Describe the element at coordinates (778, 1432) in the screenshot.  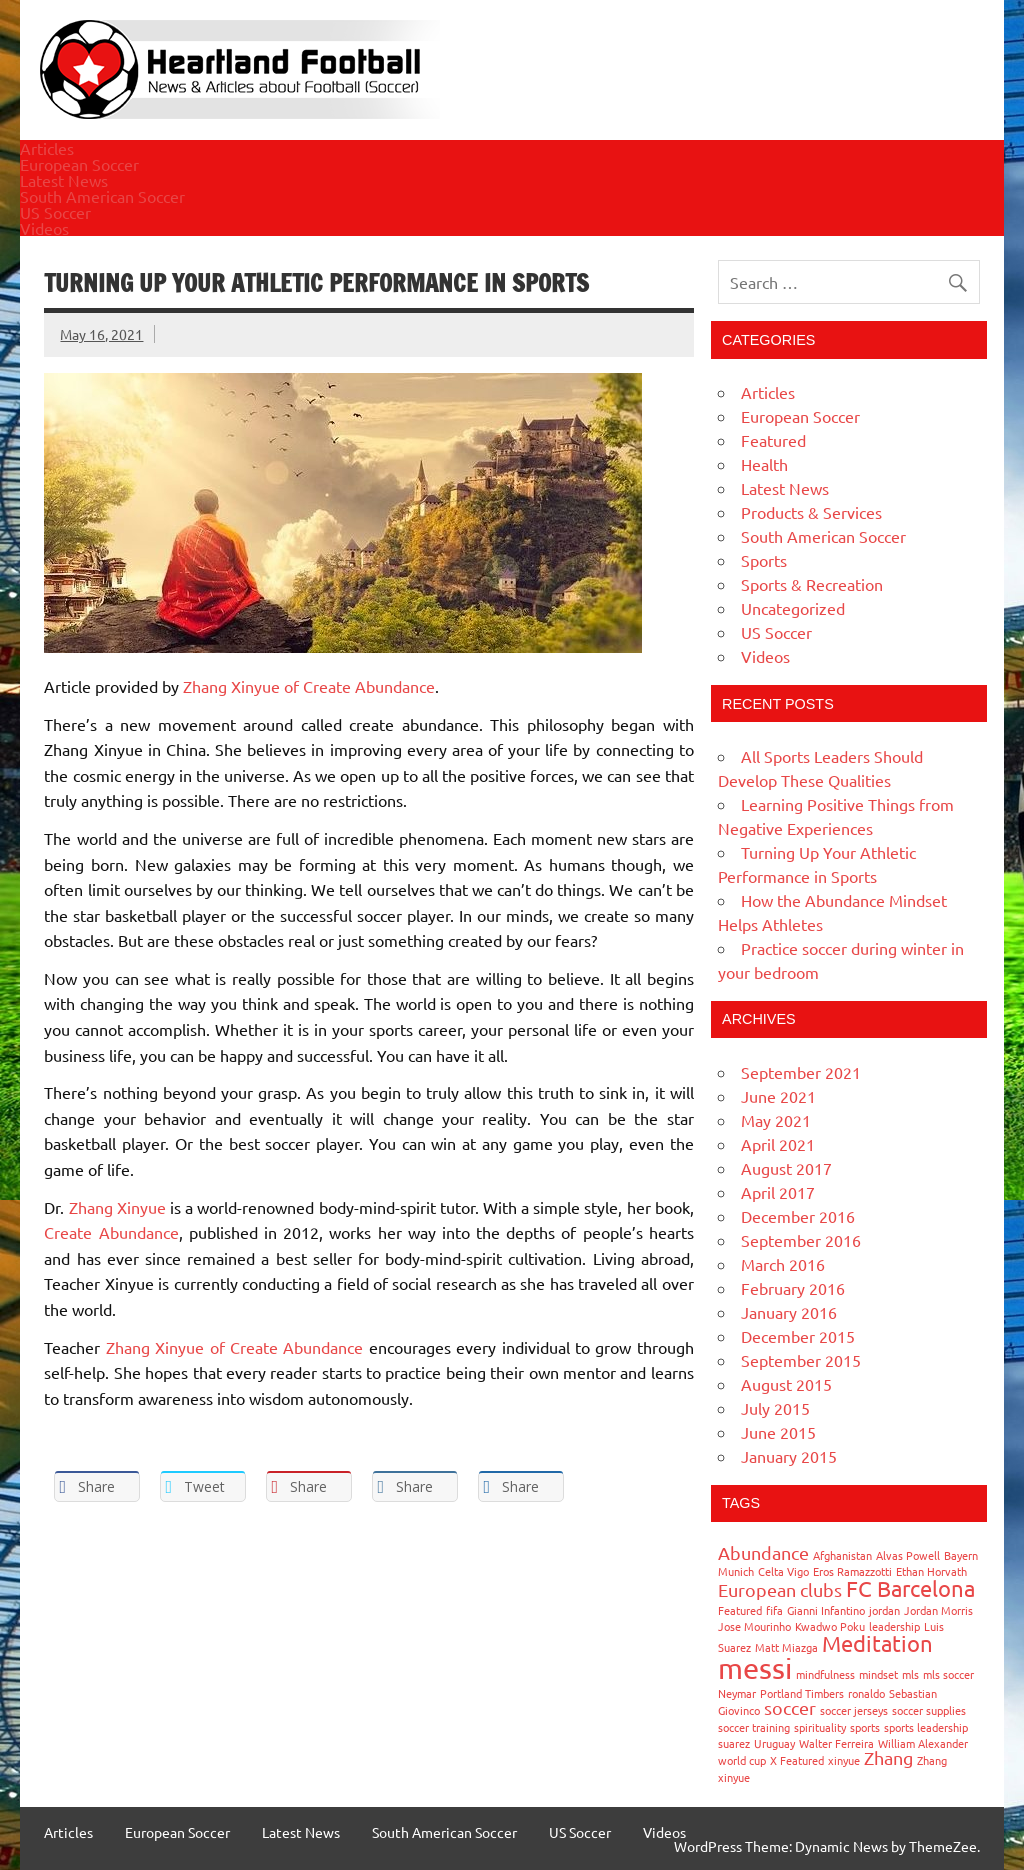
I see `June 2015` at that location.